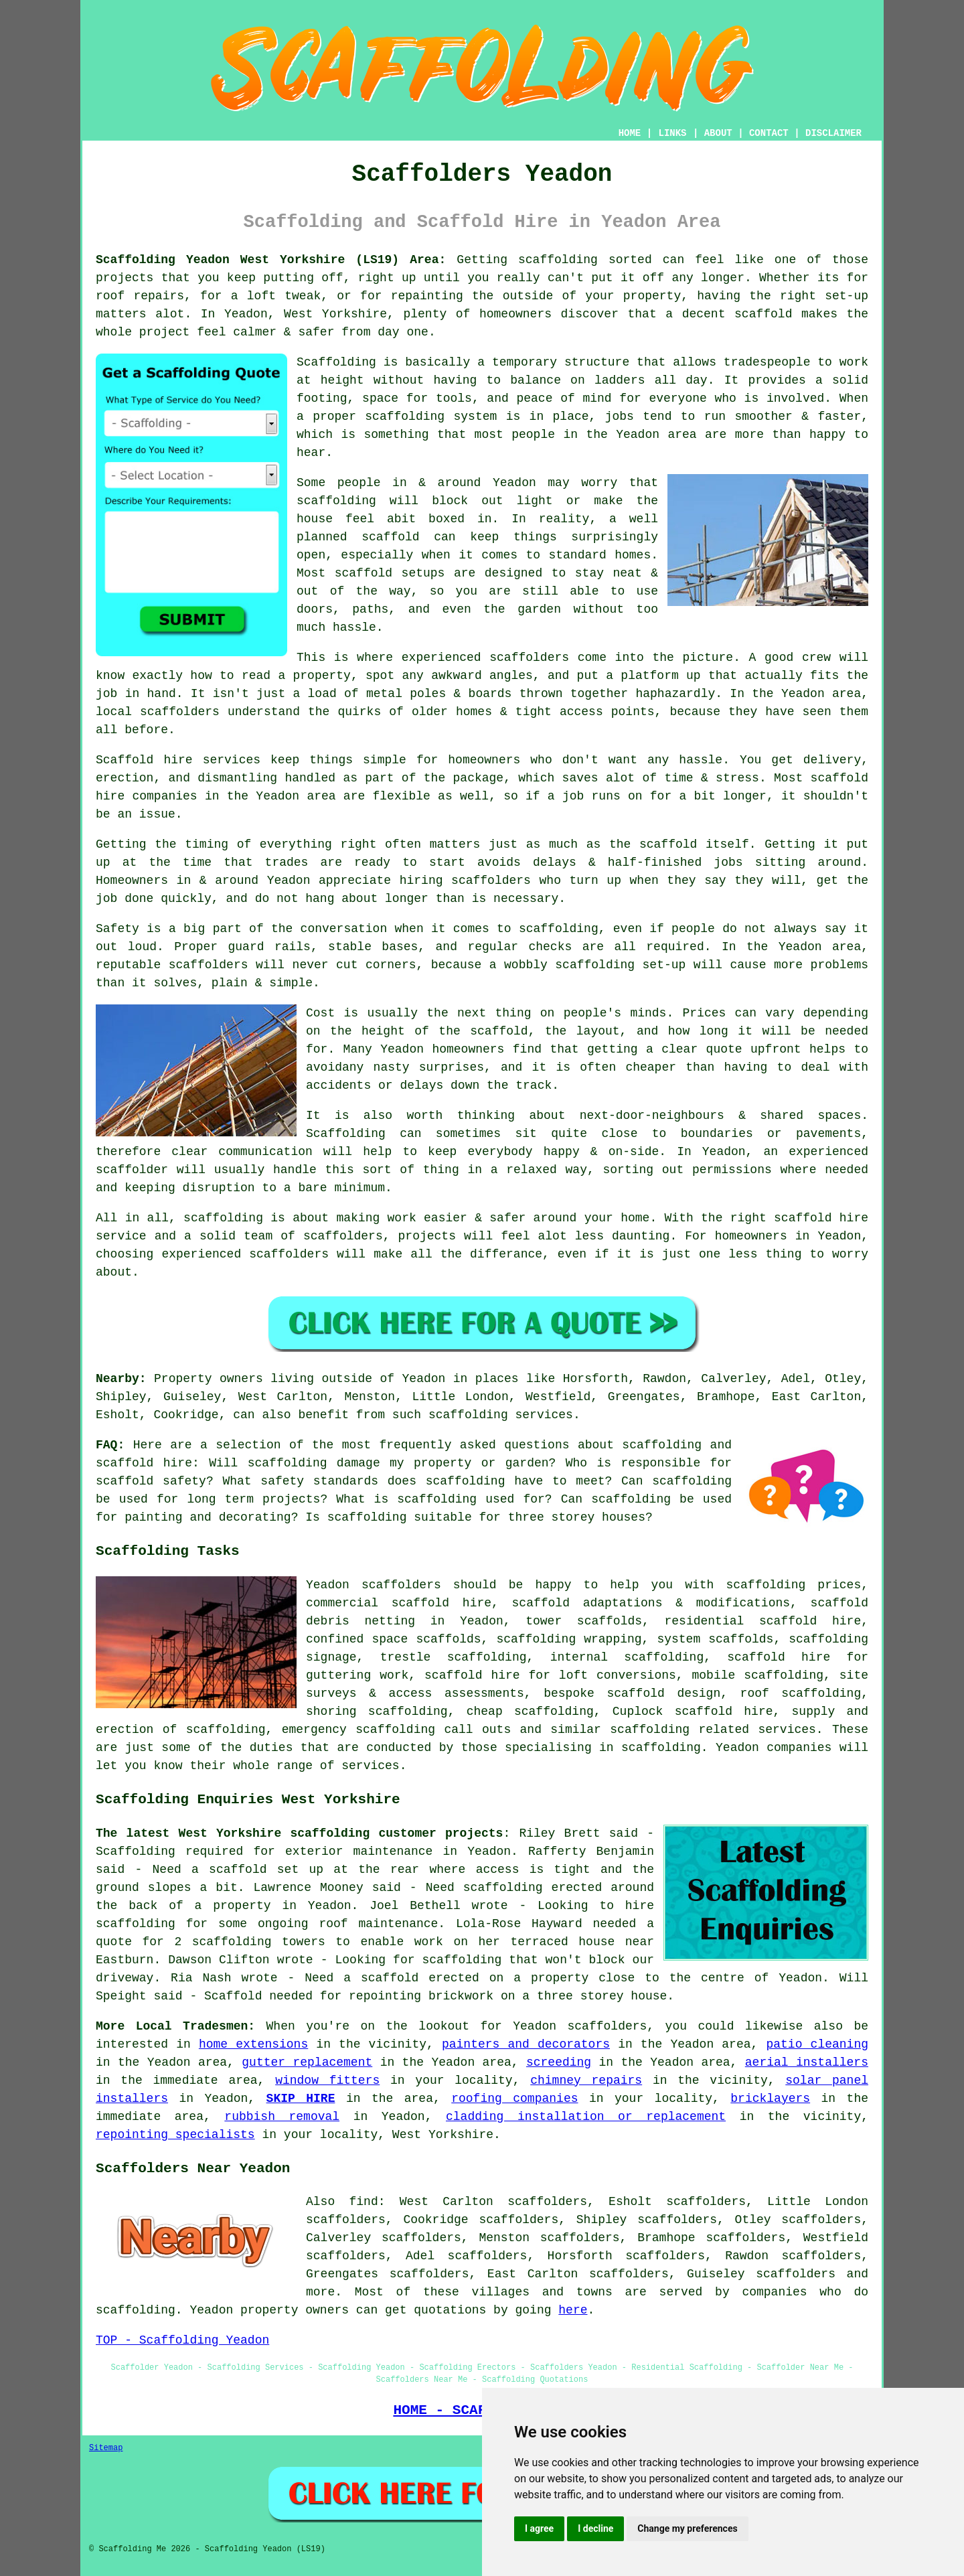 The image size is (964, 2576). I want to click on scaffolders, so click(491, 880).